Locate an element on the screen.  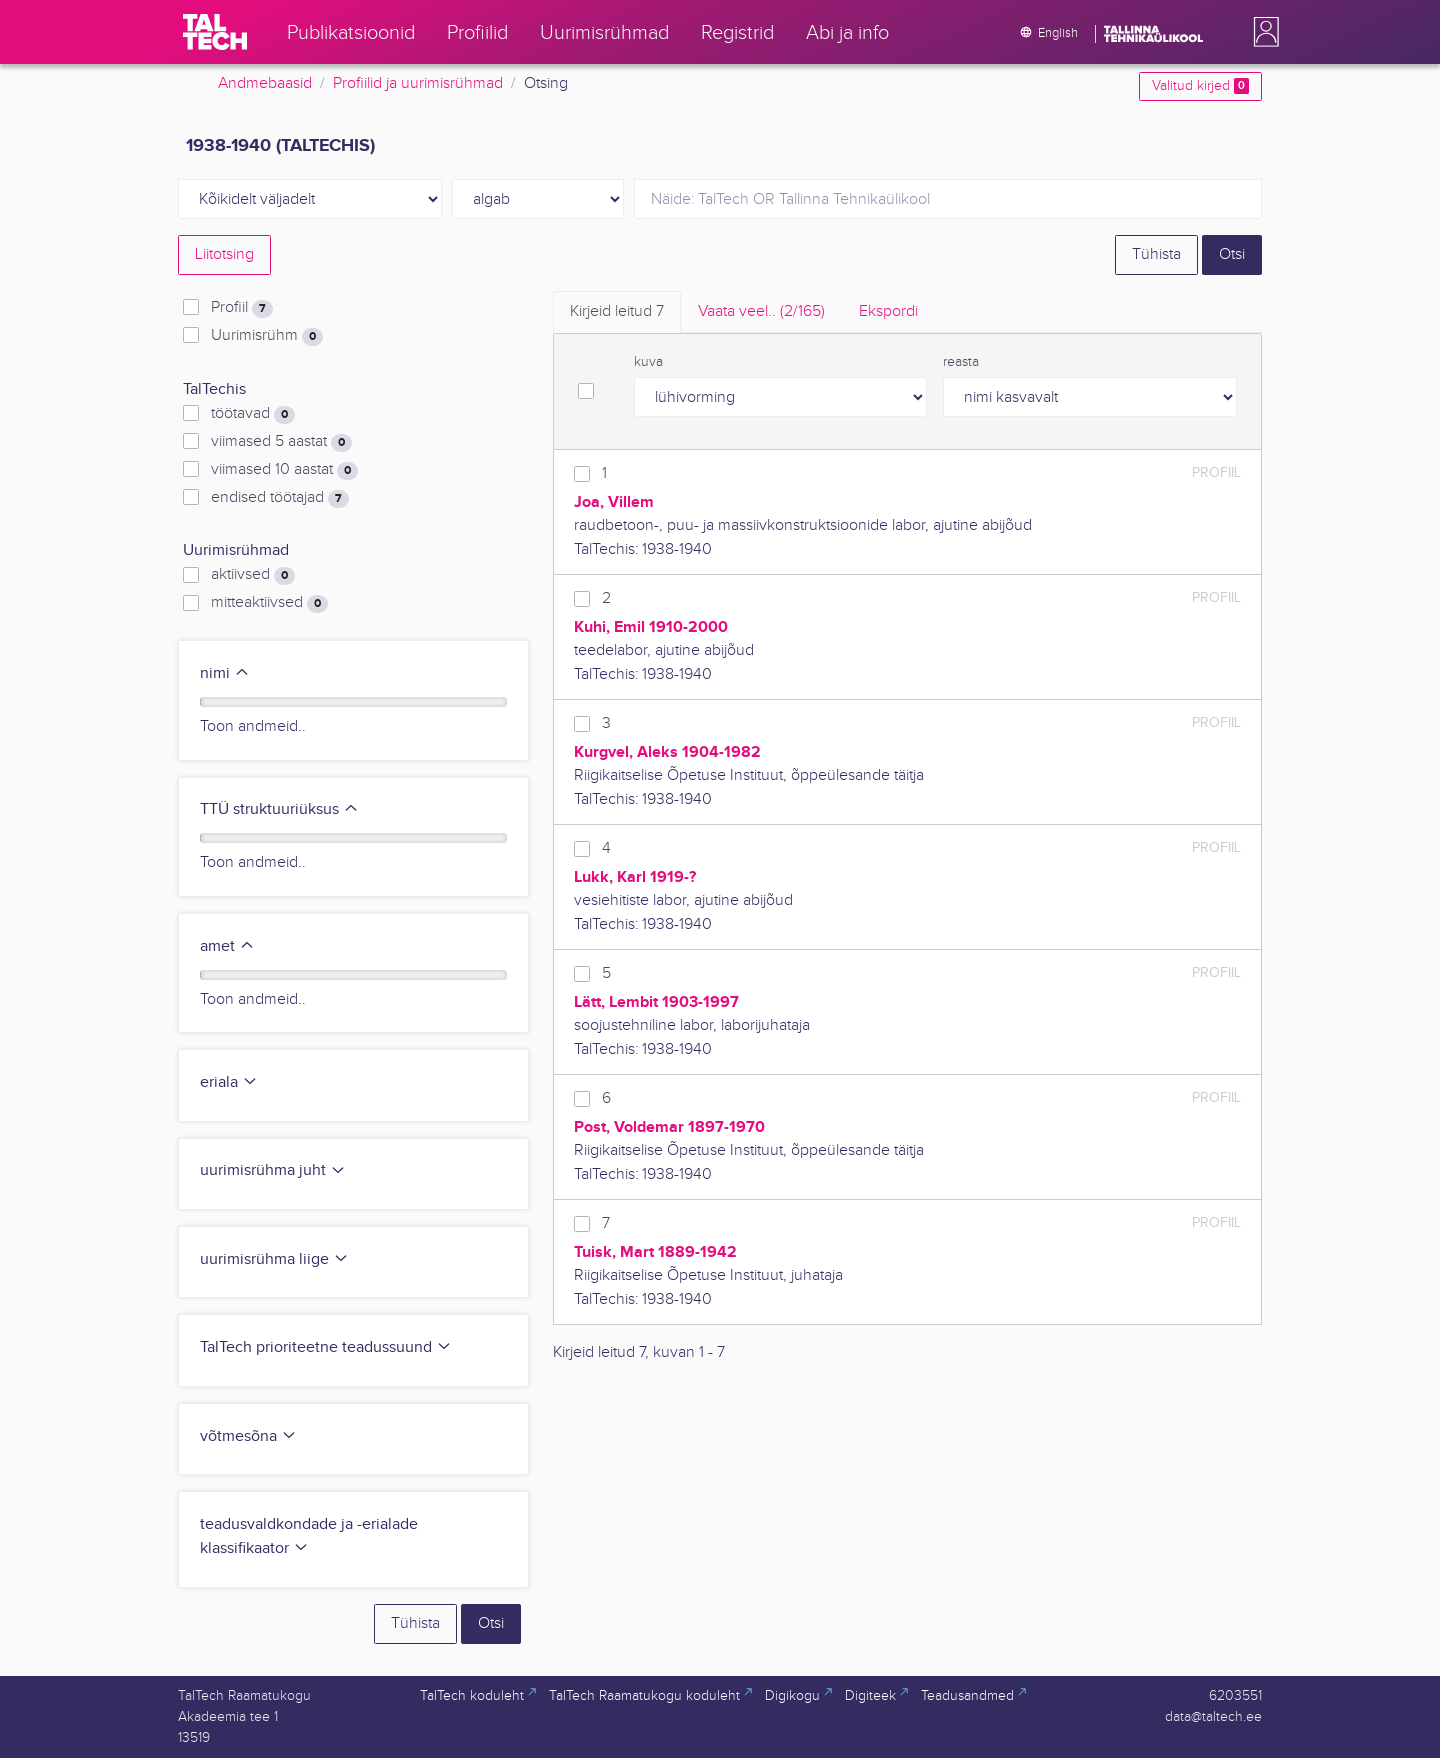
Andmebaasid is located at coordinates (265, 83).